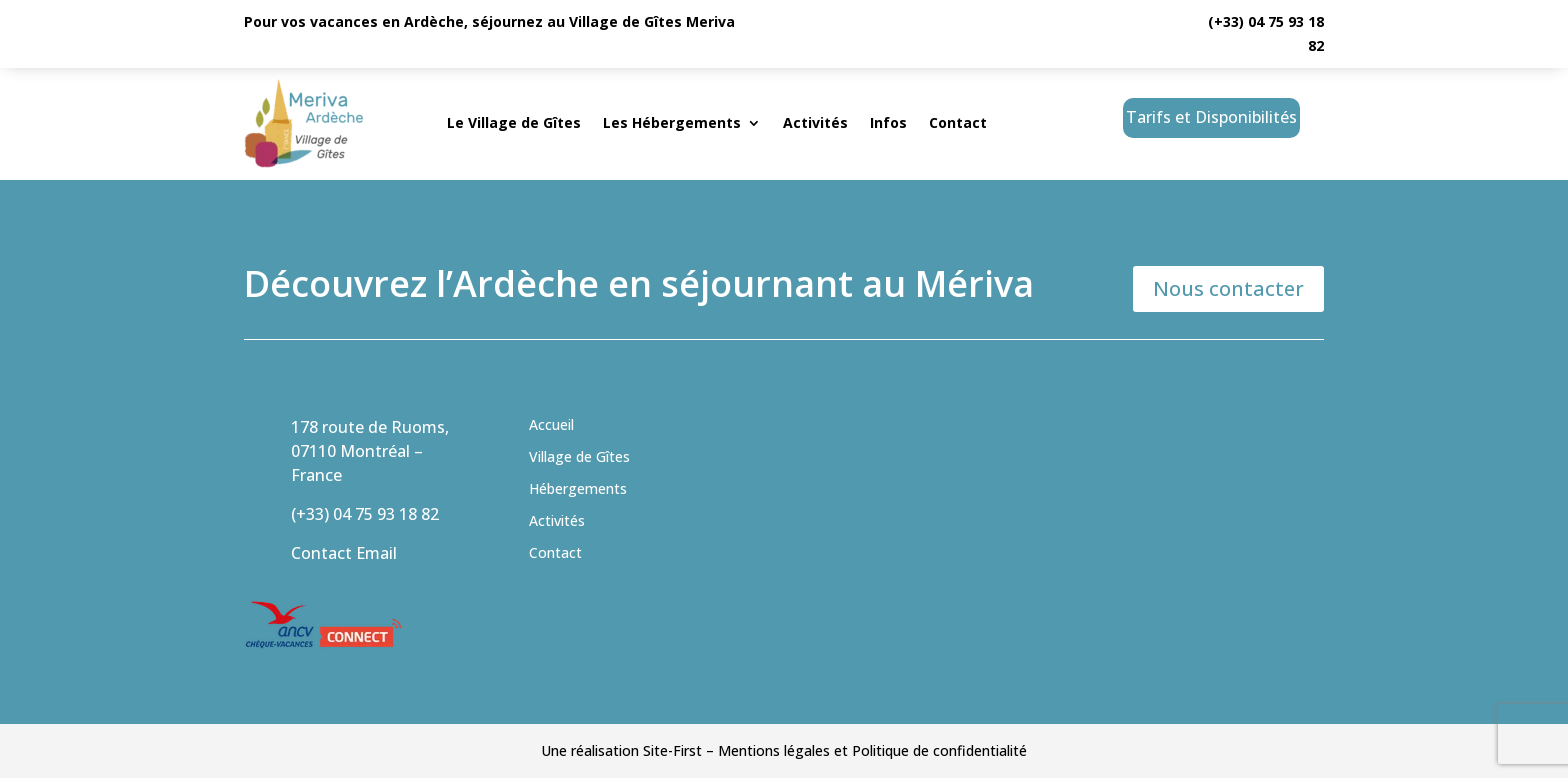  What do you see at coordinates (815, 122) in the screenshot?
I see `Activités` at bounding box center [815, 122].